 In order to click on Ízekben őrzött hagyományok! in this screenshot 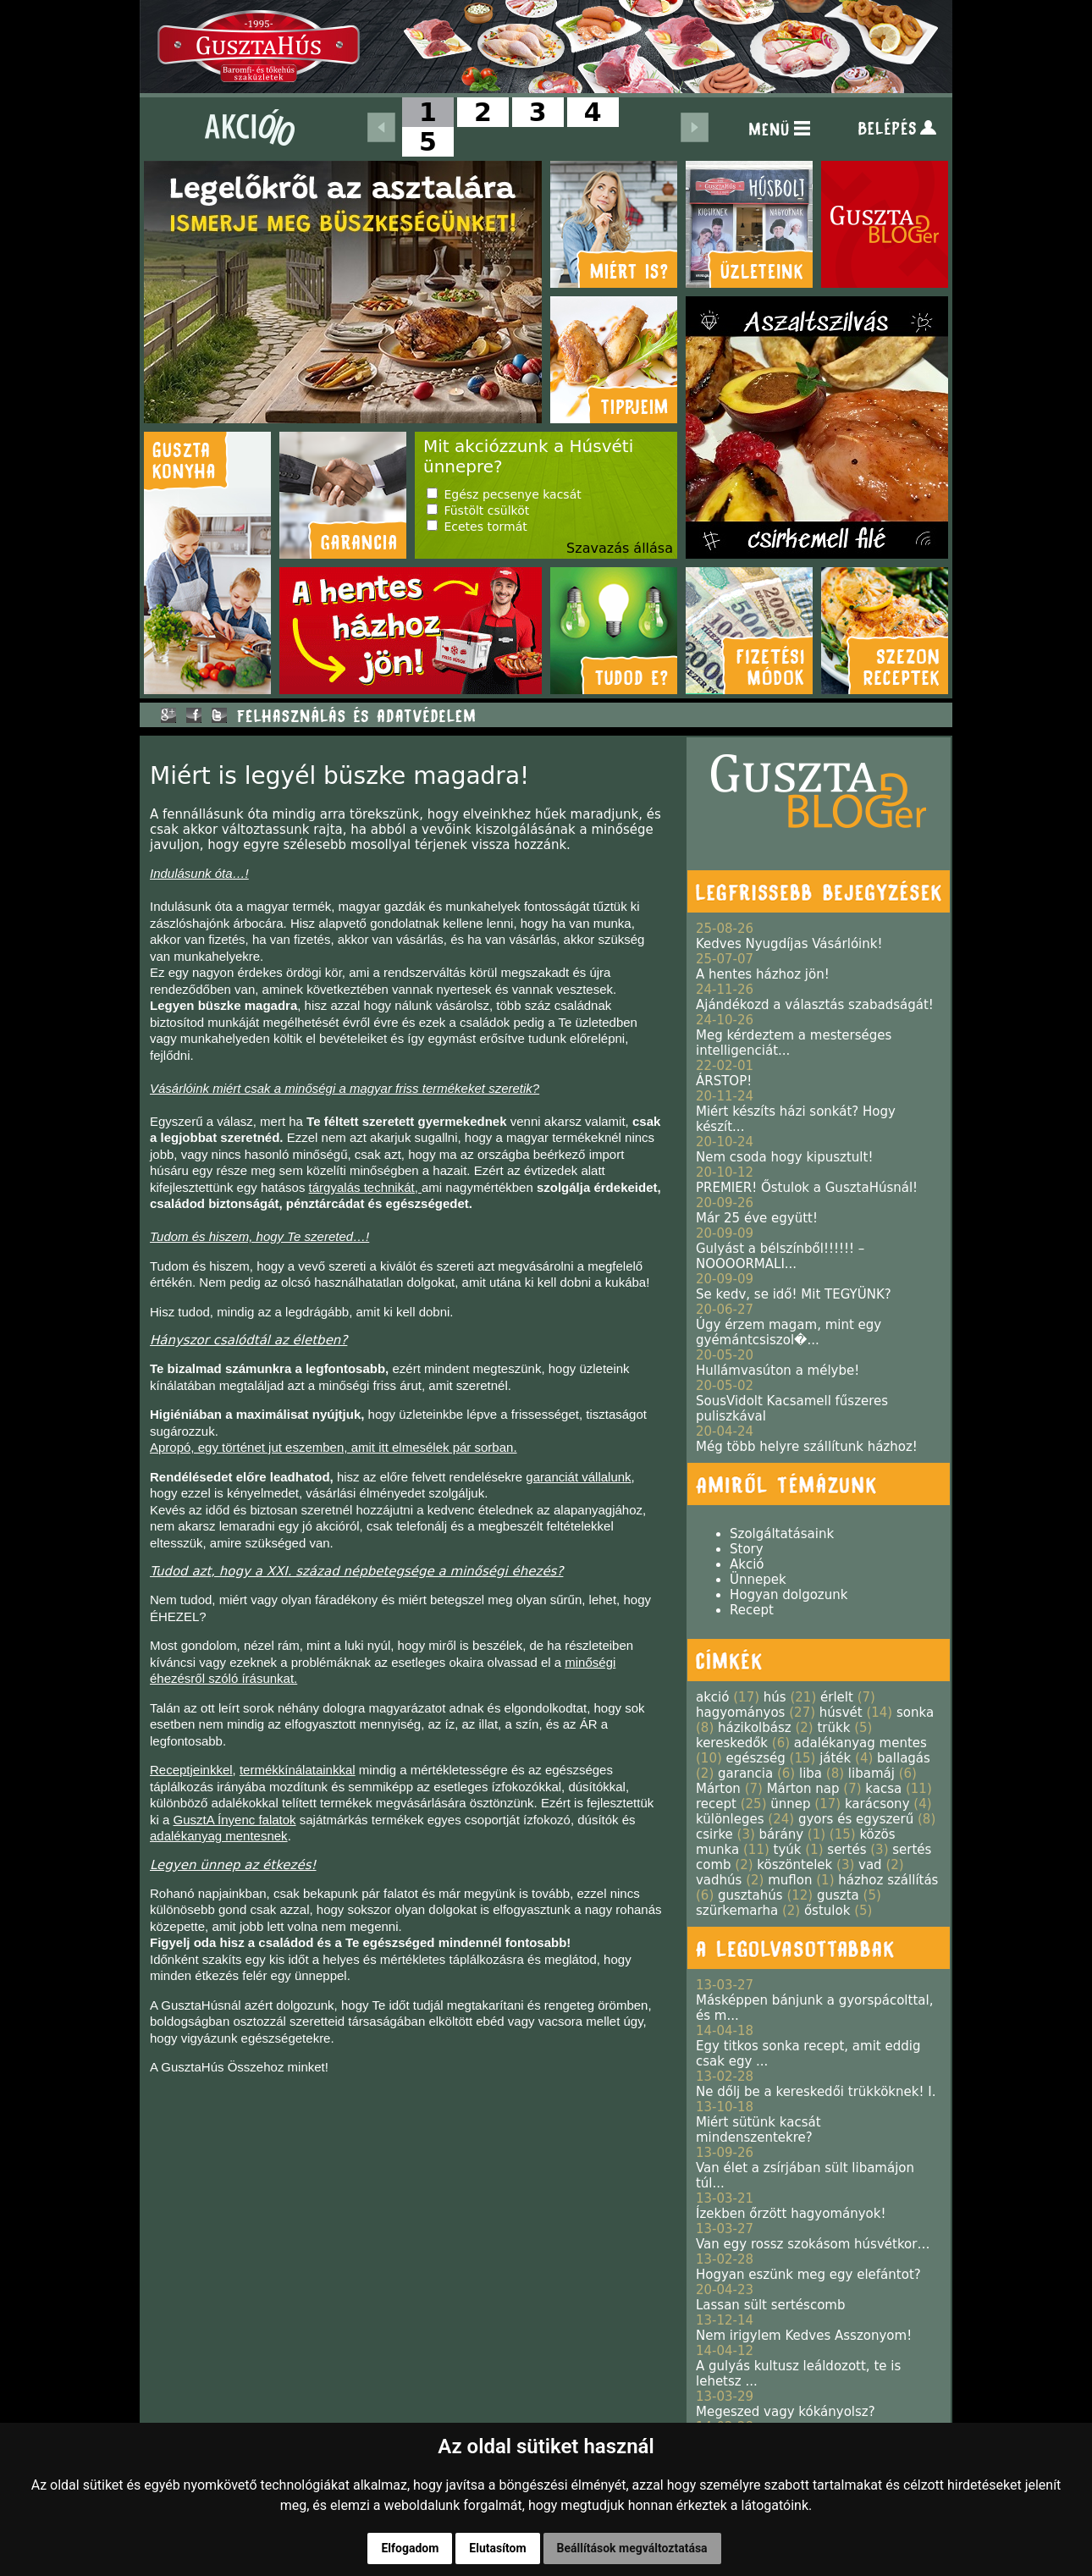, I will do `click(791, 2213)`.